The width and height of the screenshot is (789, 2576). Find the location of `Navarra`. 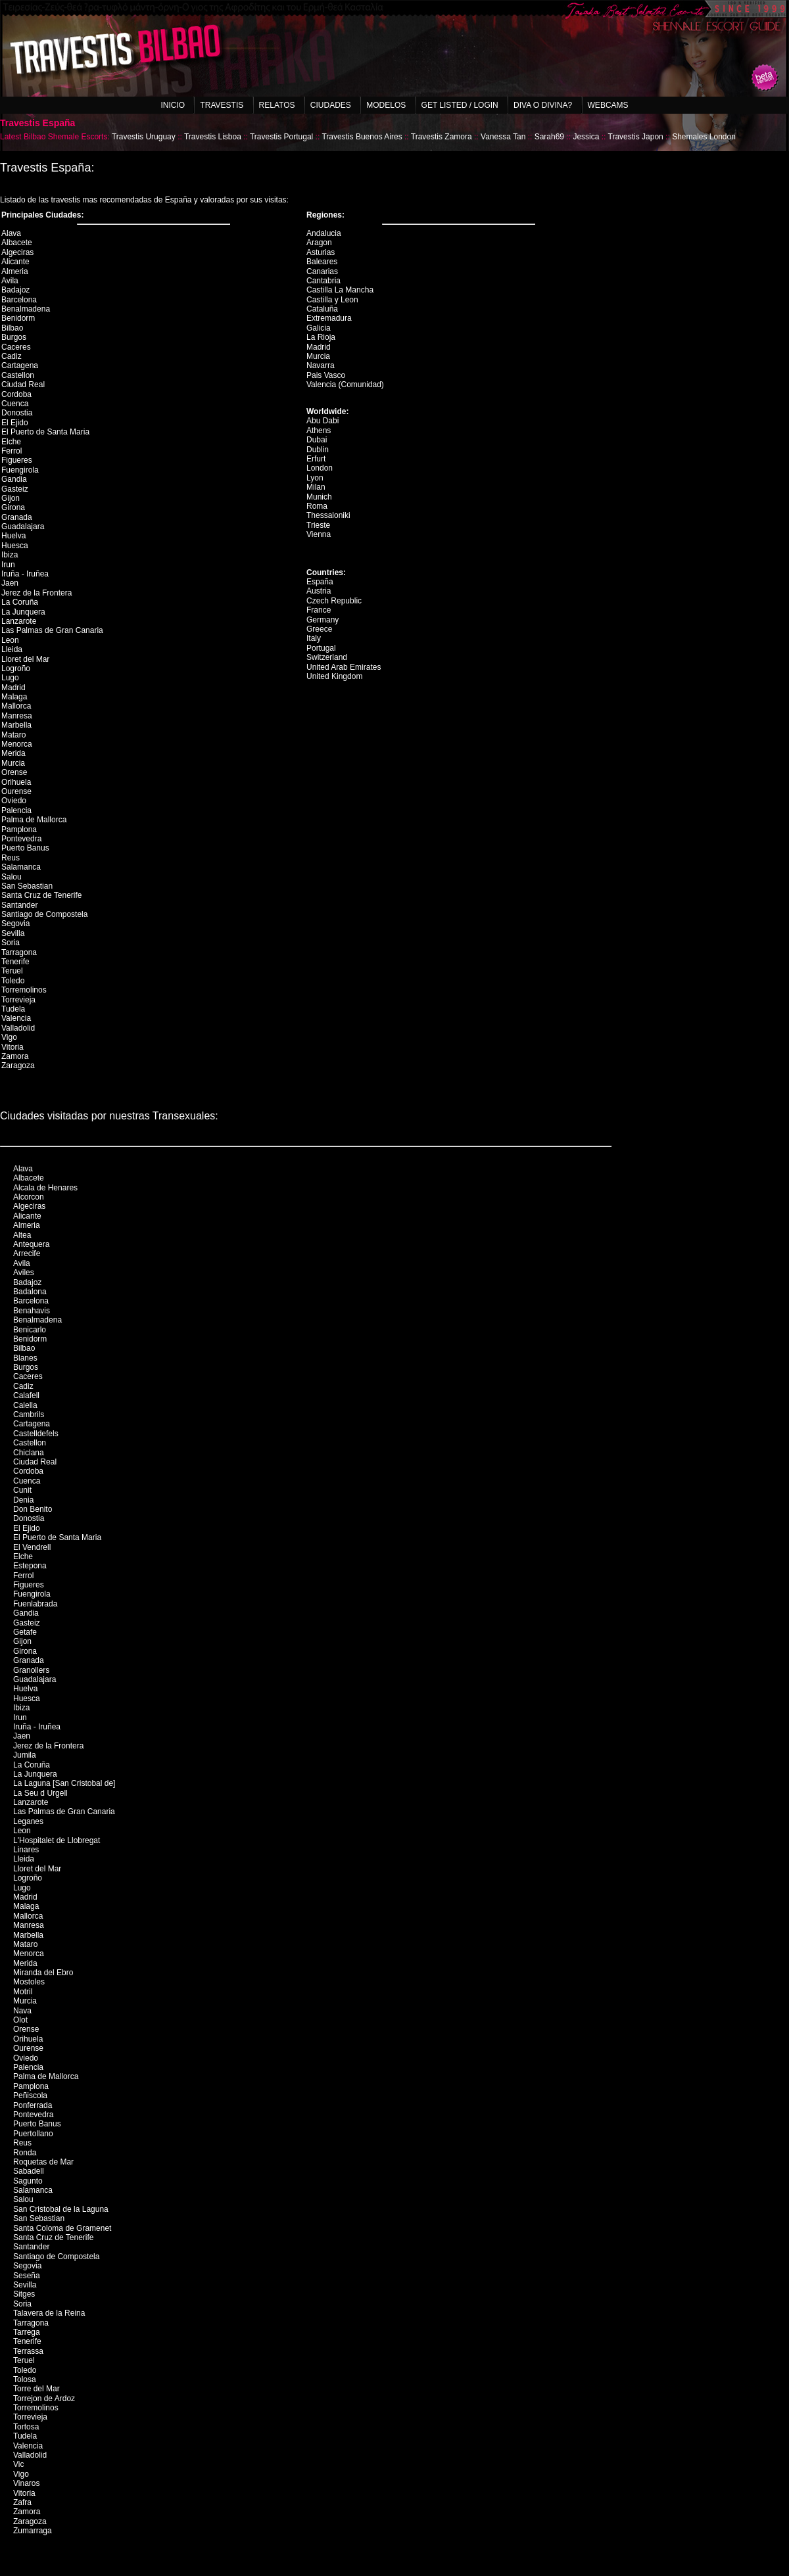

Navarra is located at coordinates (320, 365).